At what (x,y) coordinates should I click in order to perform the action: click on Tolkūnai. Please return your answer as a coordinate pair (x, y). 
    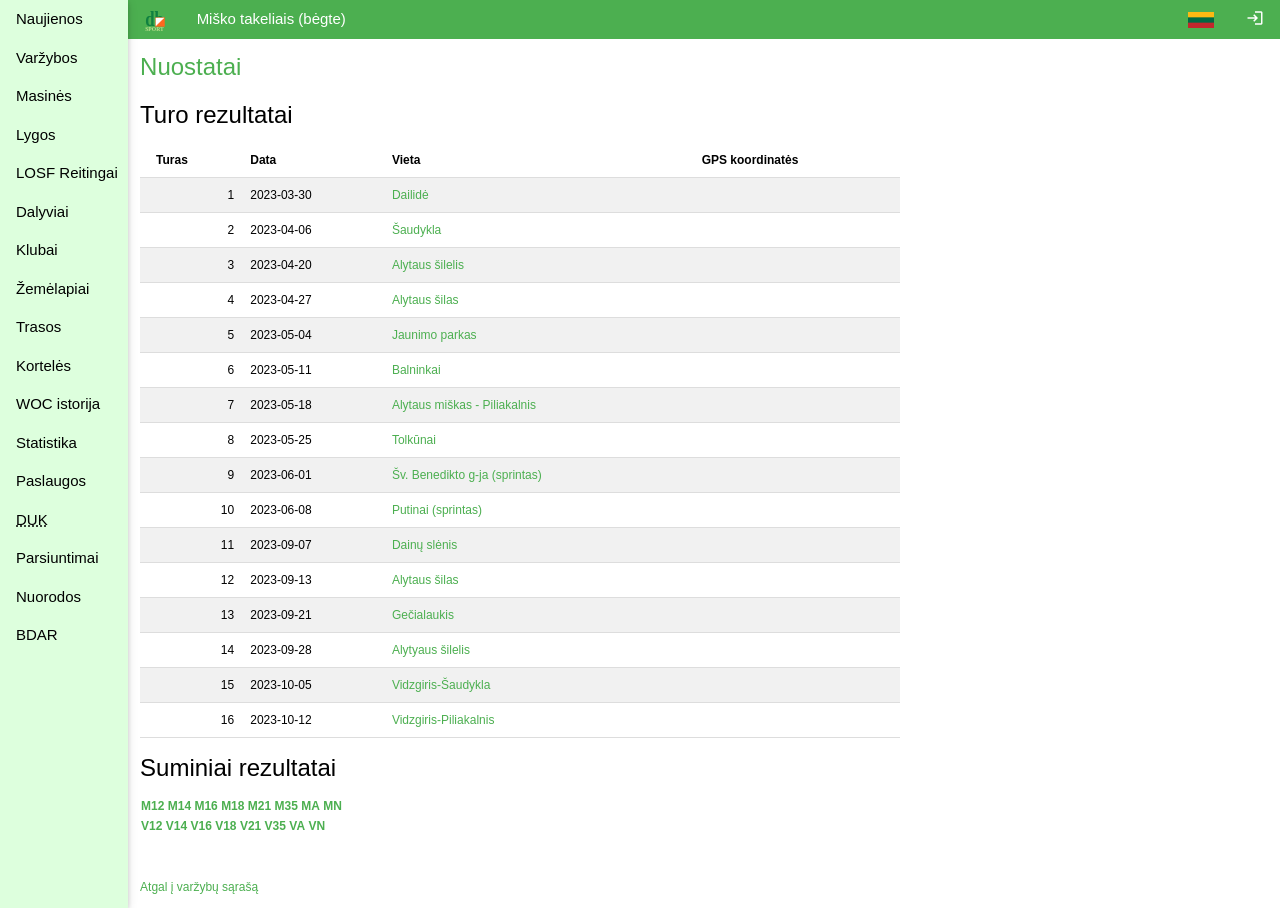
    Looking at the image, I should click on (419, 440).